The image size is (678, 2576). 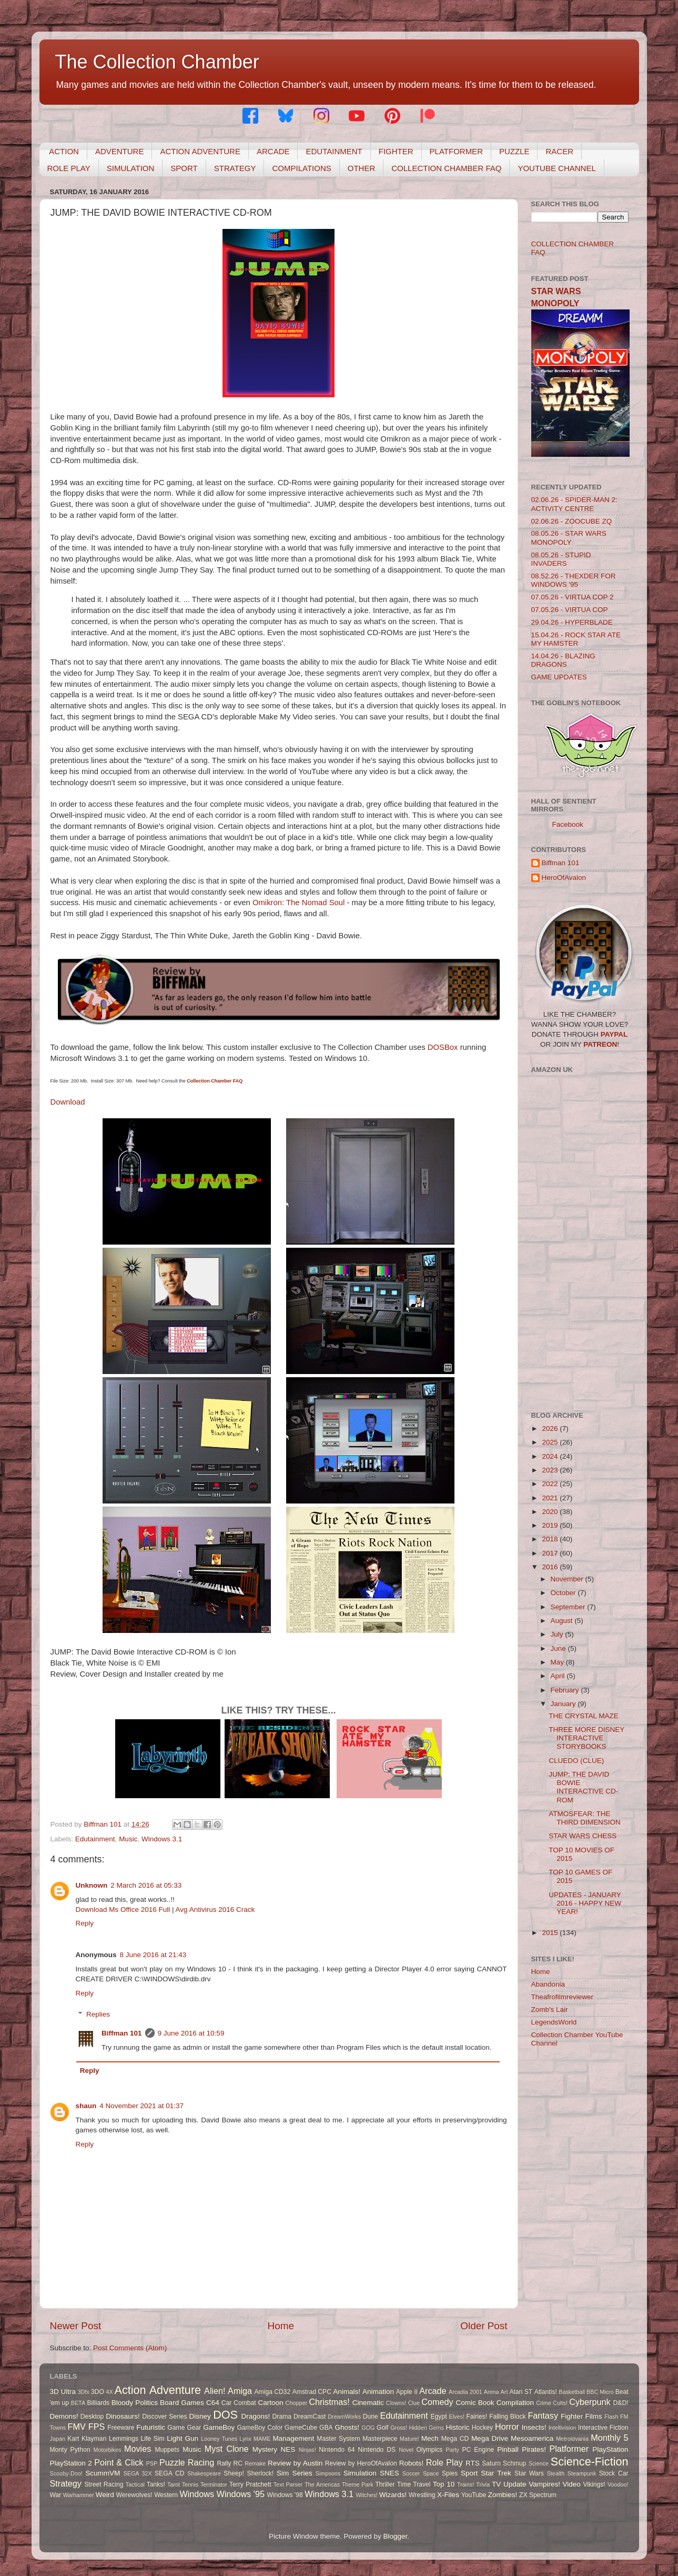 What do you see at coordinates (98, 2014) in the screenshot?
I see `Replies` at bounding box center [98, 2014].